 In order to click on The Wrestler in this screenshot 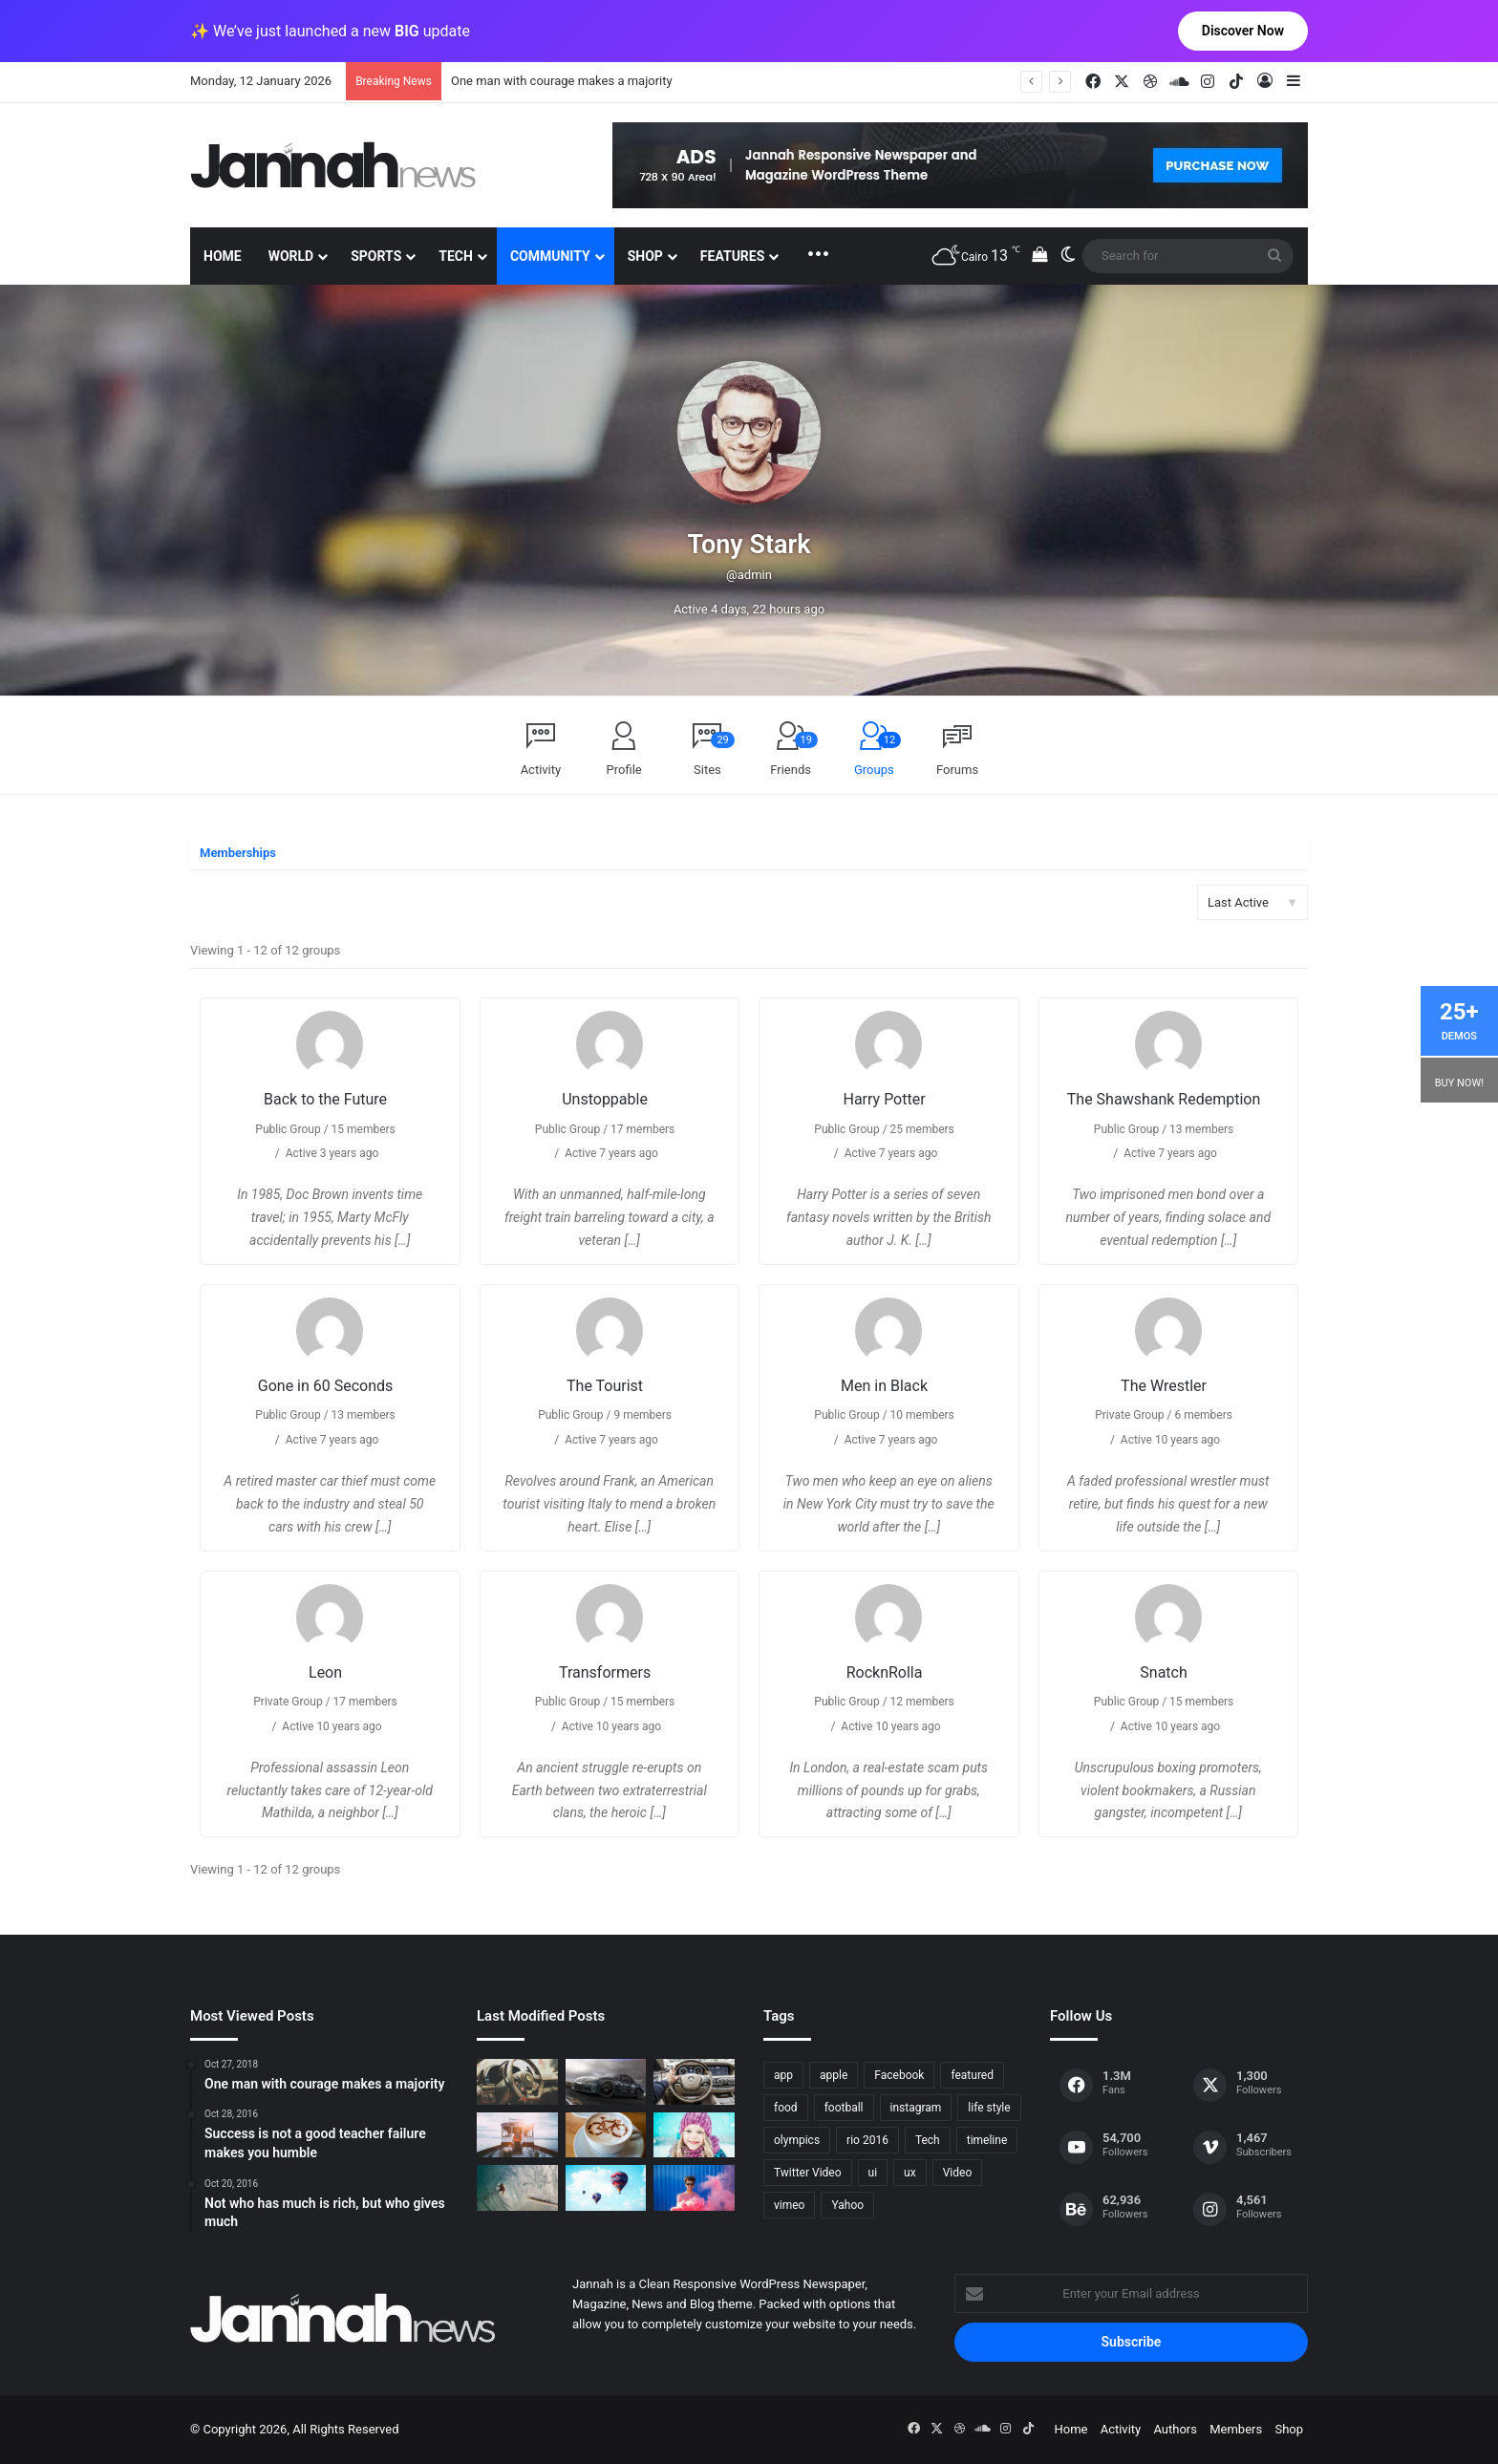, I will do `click(1164, 1386)`.